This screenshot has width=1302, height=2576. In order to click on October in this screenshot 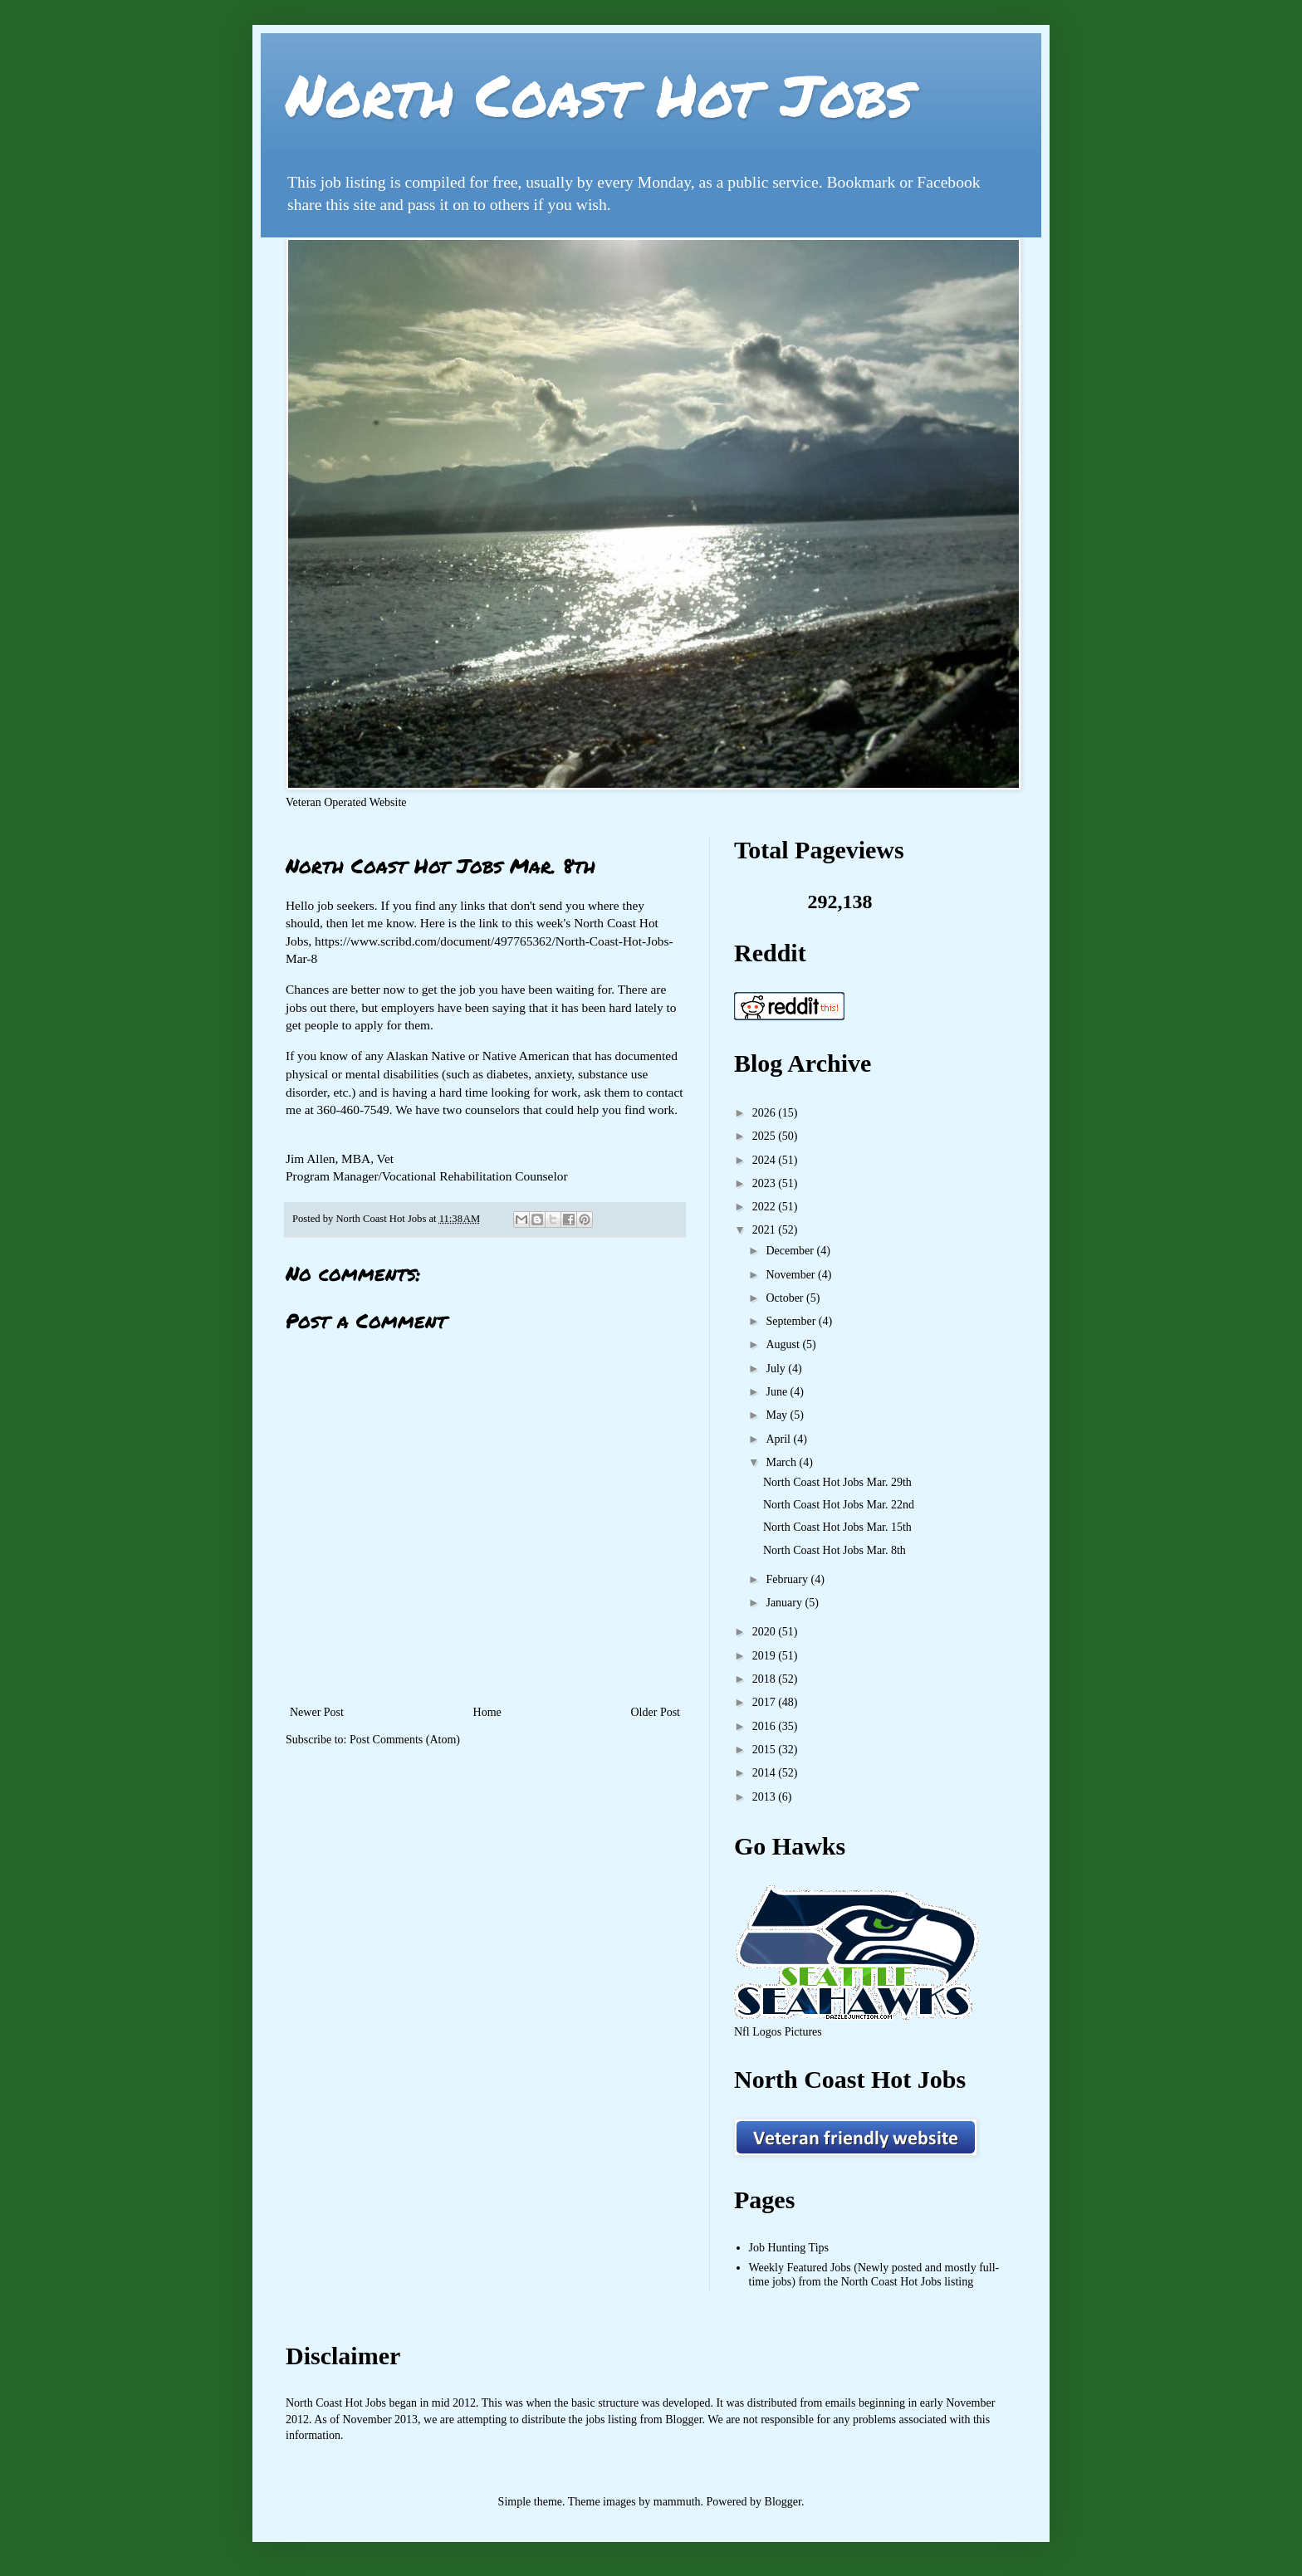, I will do `click(786, 1298)`.